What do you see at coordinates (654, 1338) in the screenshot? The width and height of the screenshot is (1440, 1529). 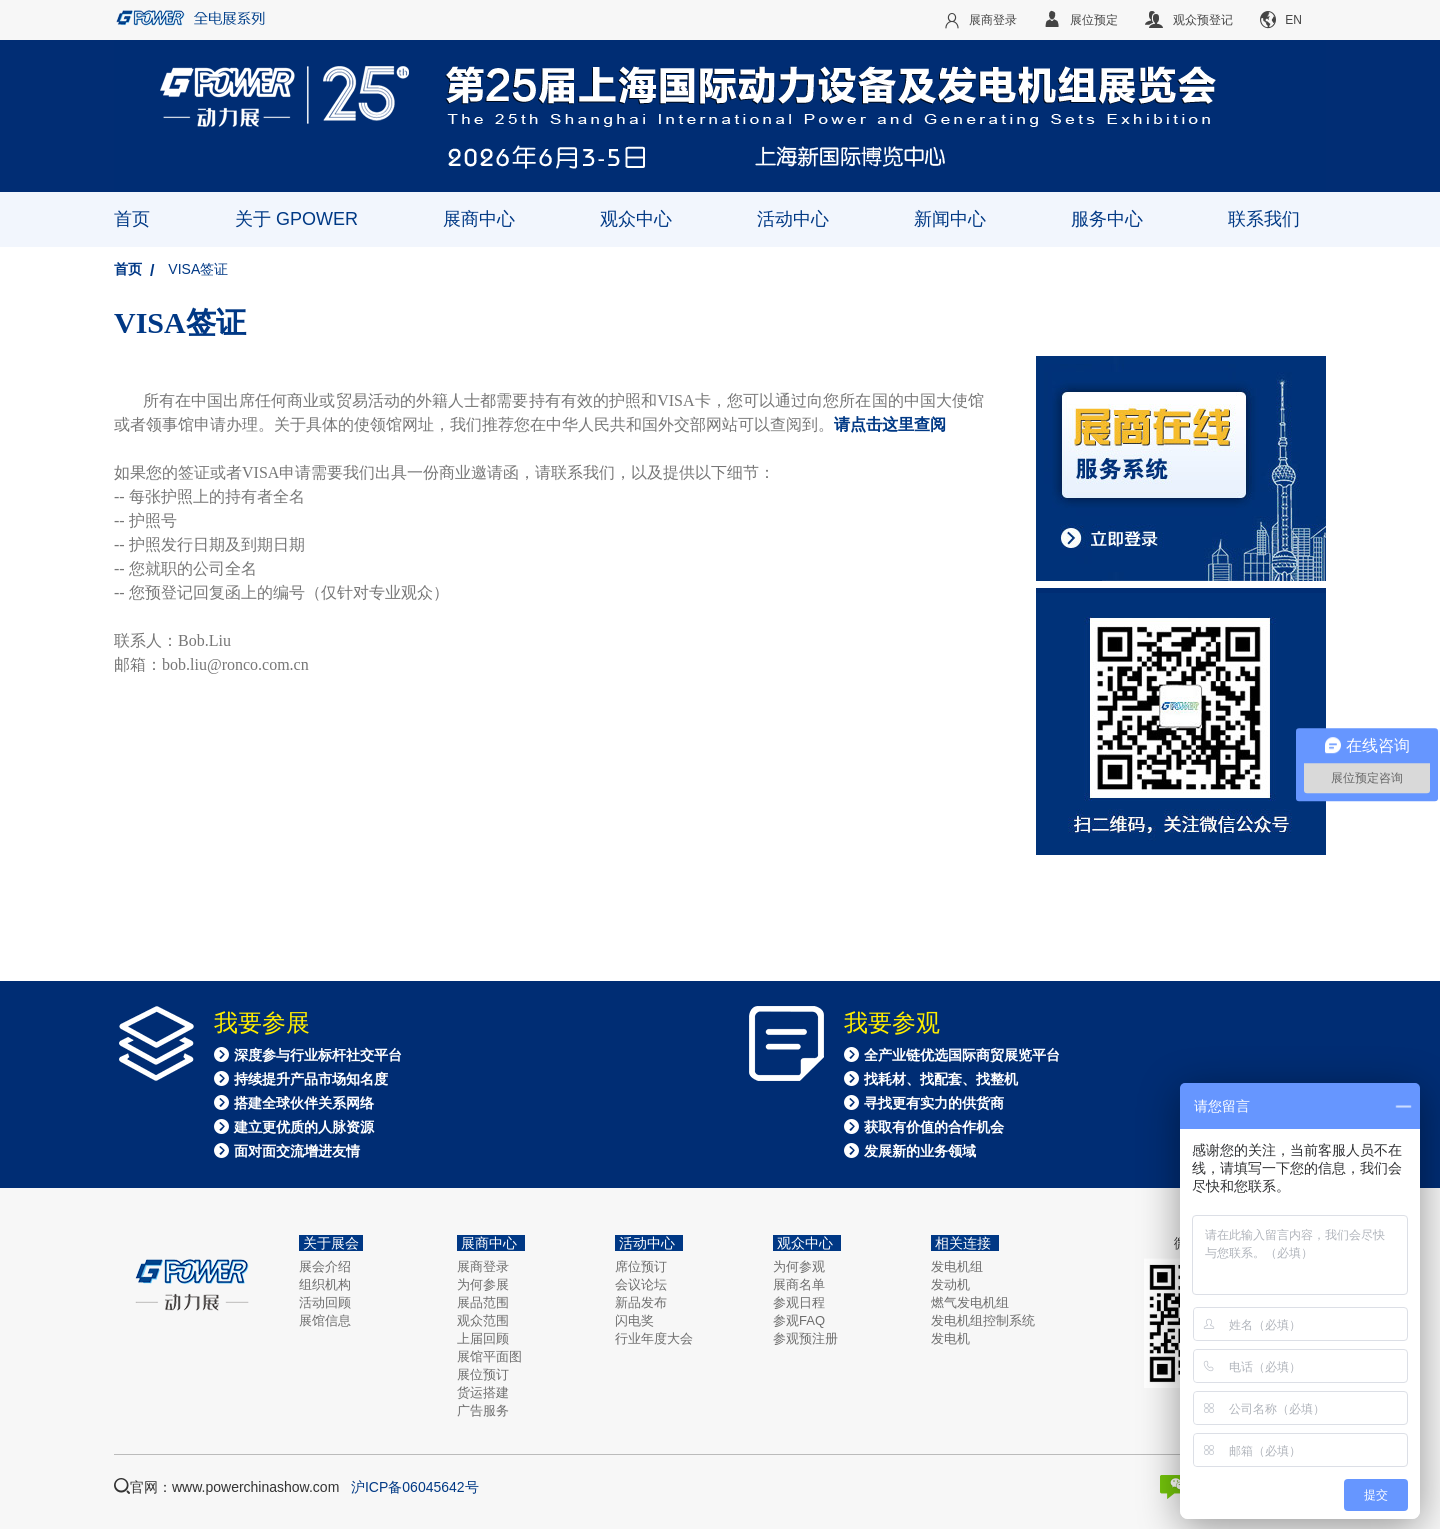 I see `行业年度大会` at bounding box center [654, 1338].